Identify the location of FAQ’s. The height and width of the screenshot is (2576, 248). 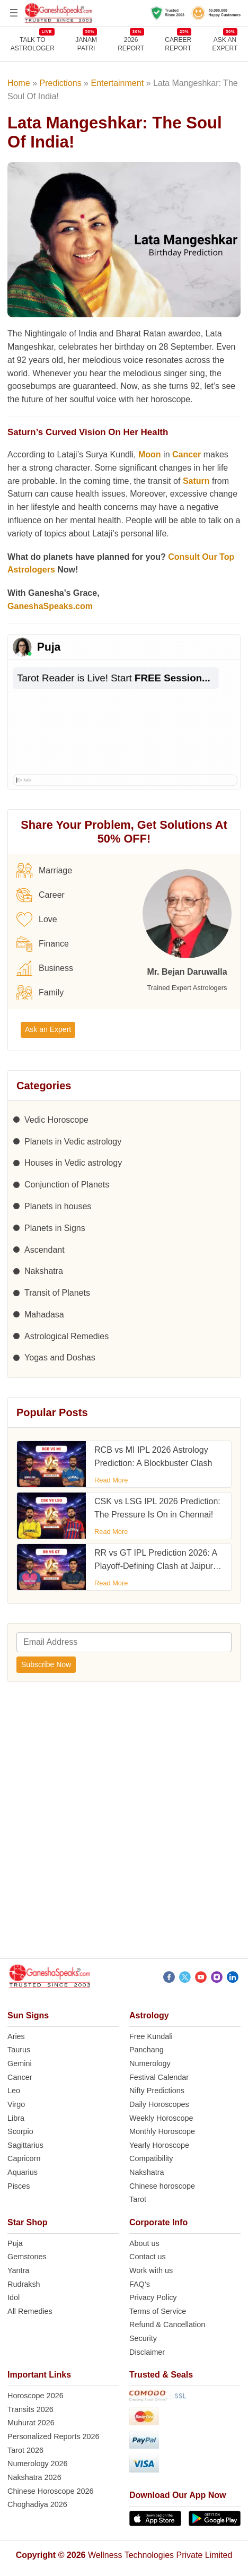
(139, 2284).